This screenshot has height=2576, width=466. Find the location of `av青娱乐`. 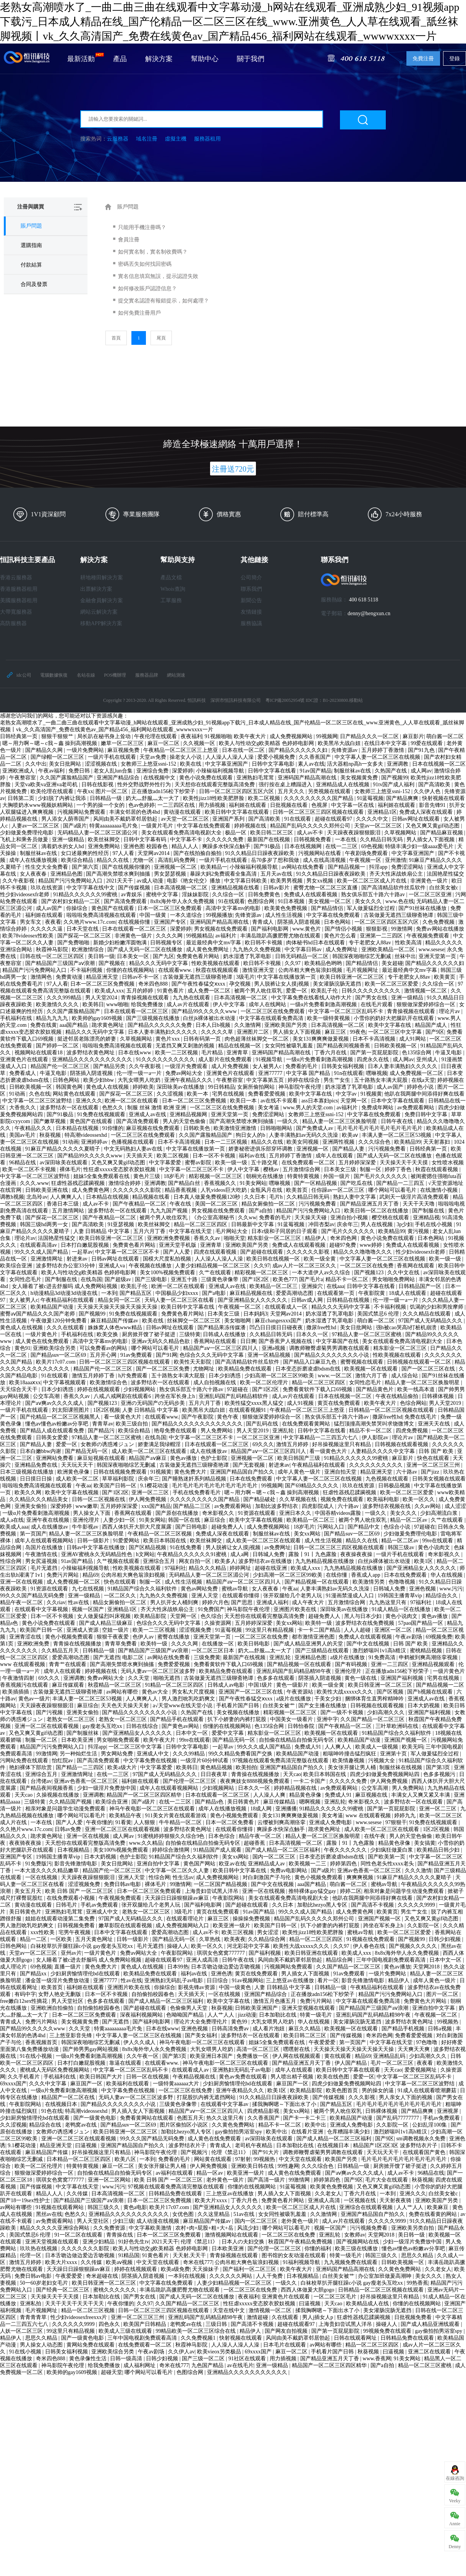

av青娱乐 is located at coordinates (132, 894).